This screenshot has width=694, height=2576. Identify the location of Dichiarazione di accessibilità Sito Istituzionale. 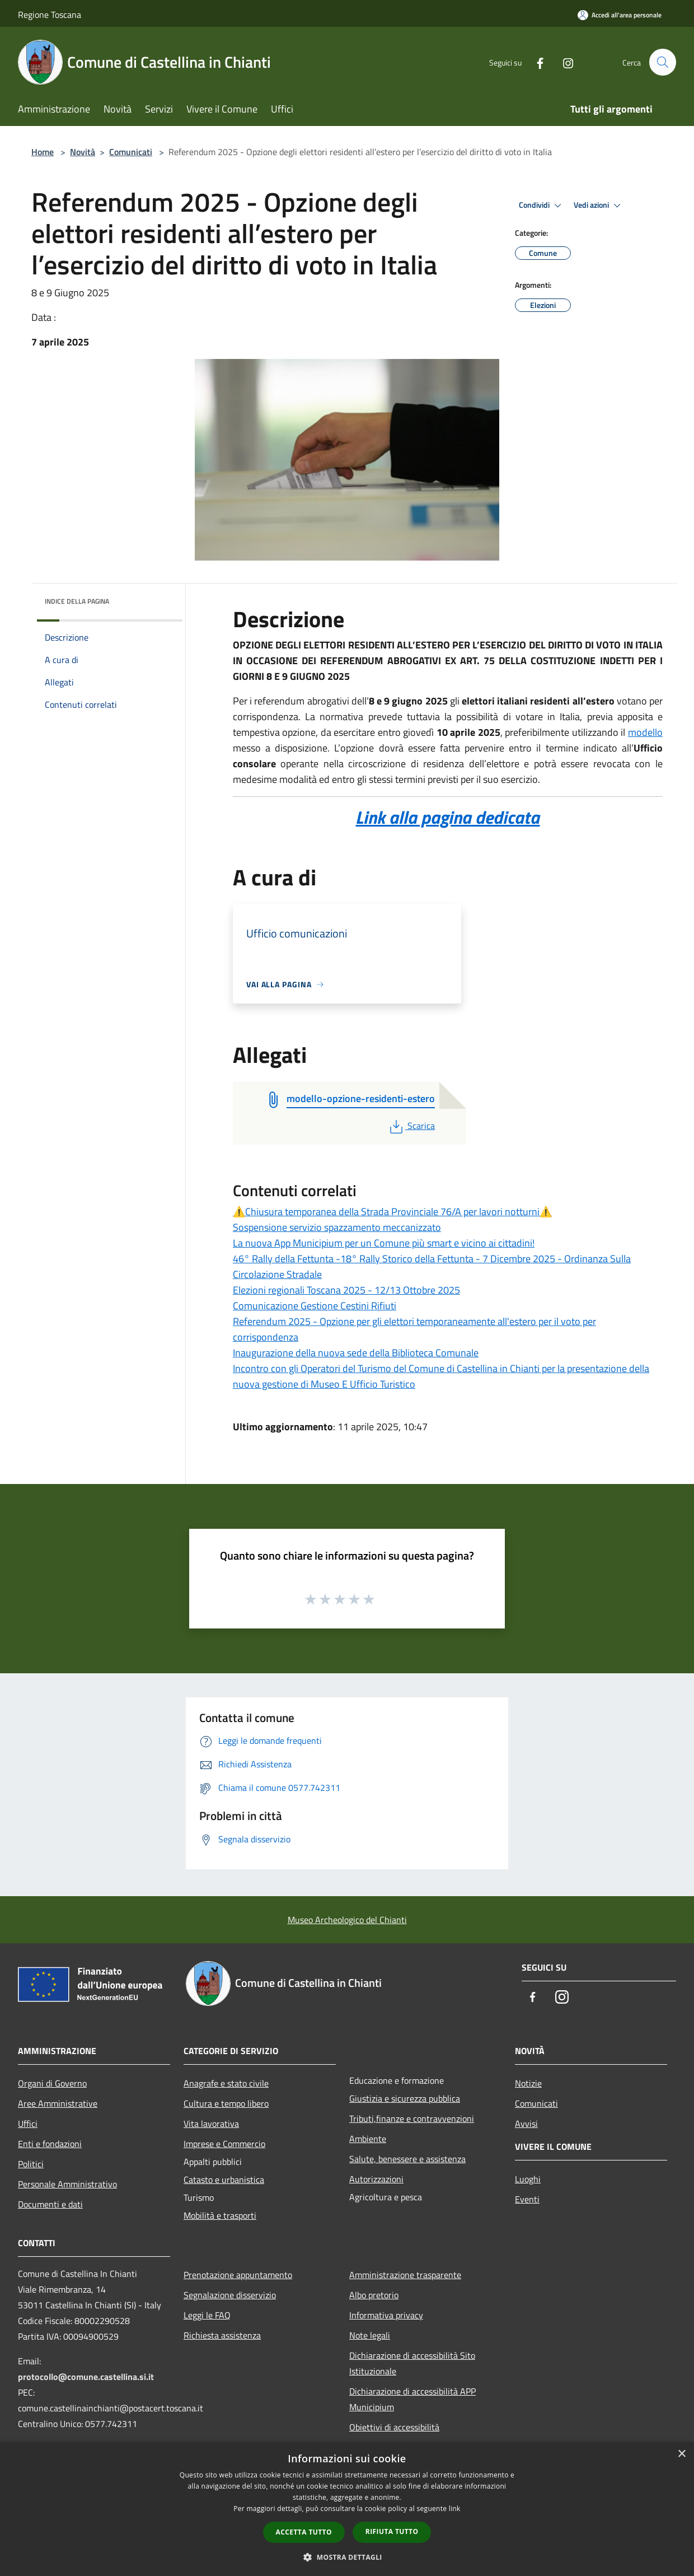
(412, 2363).